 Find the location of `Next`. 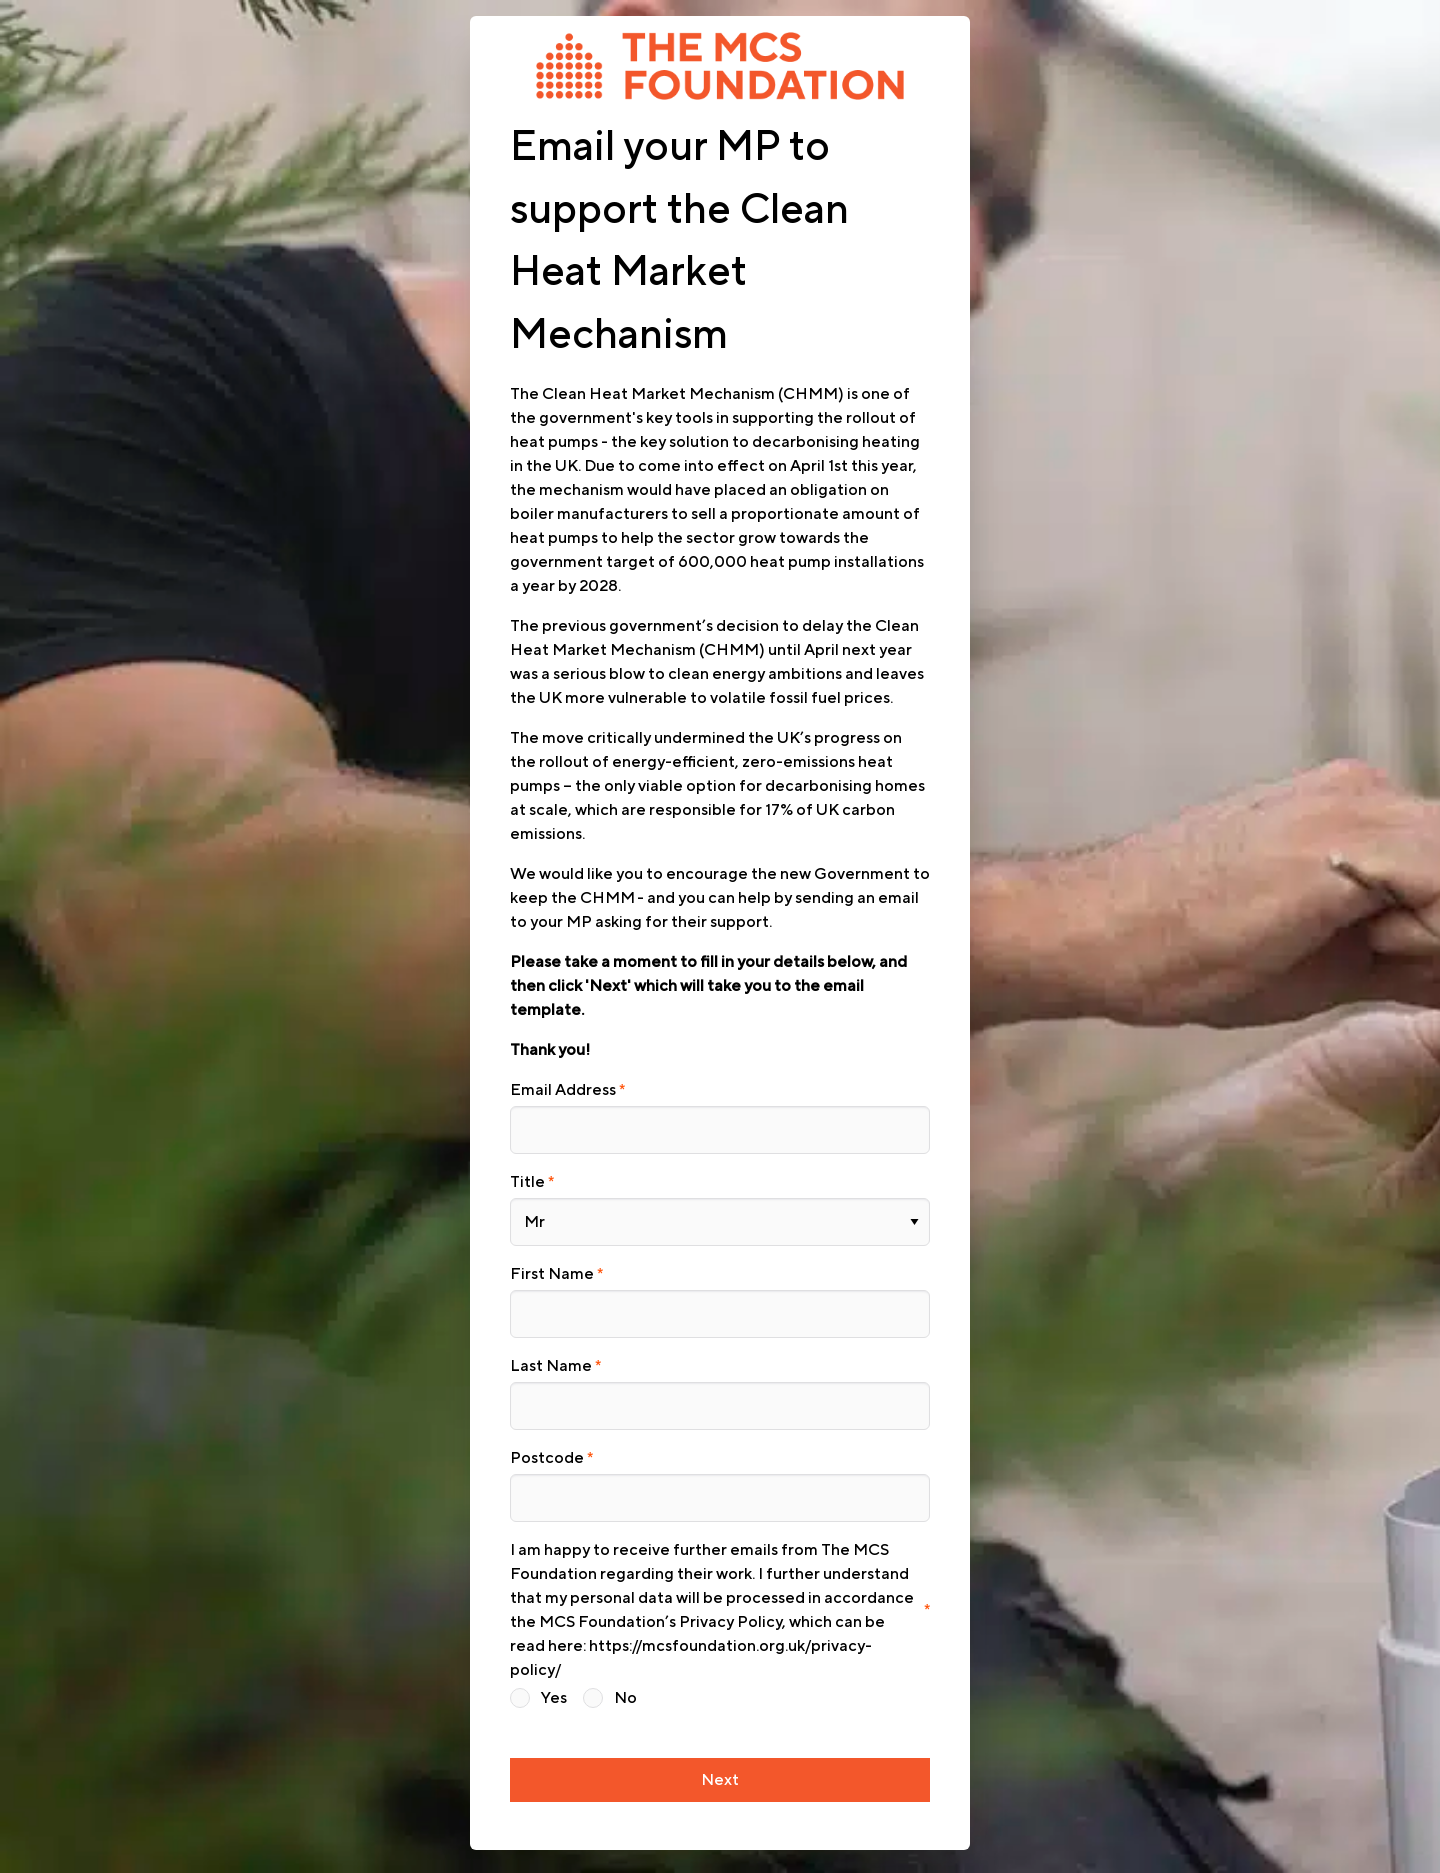

Next is located at coordinates (720, 1757).